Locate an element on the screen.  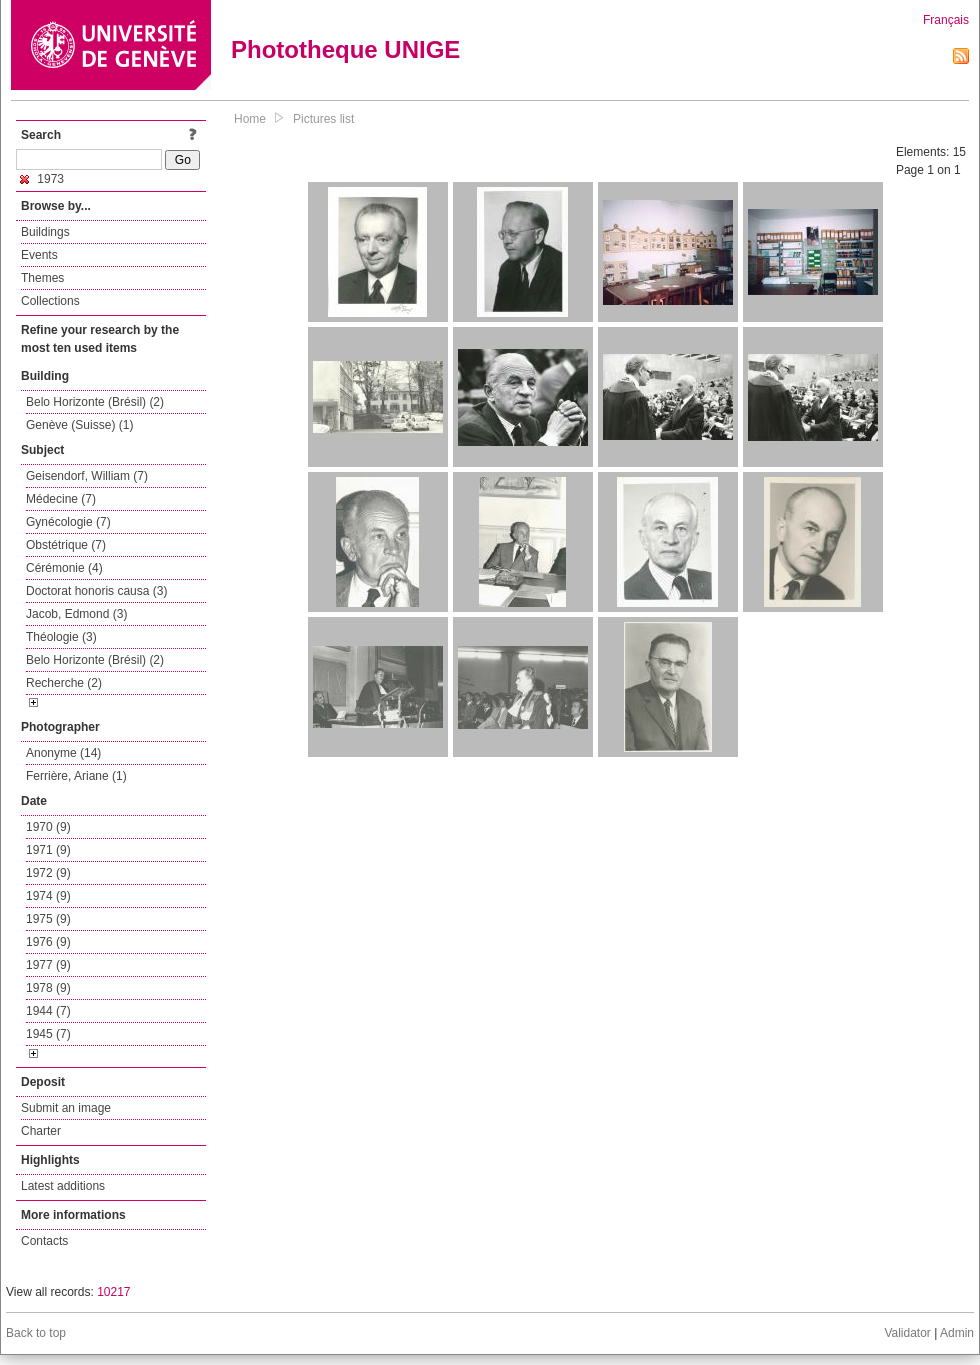
Collections is located at coordinates (50, 301).